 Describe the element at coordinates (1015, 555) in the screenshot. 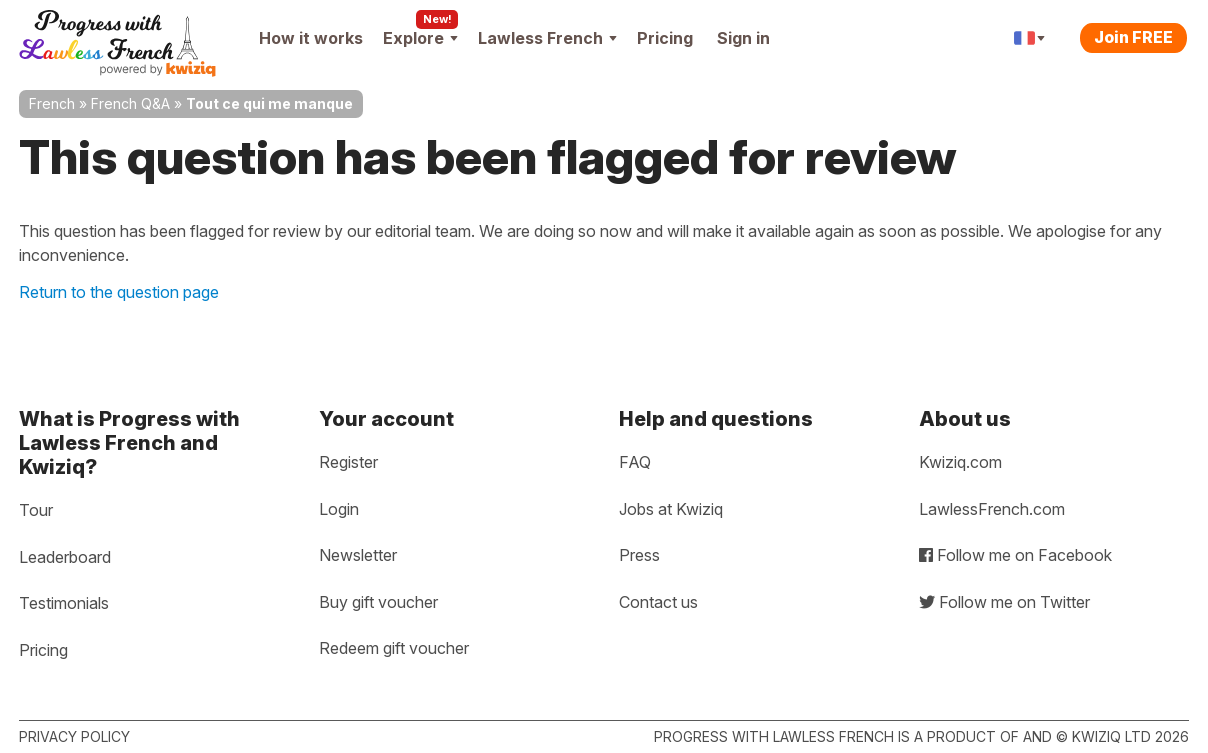

I see `Follow me on Facebook` at that location.